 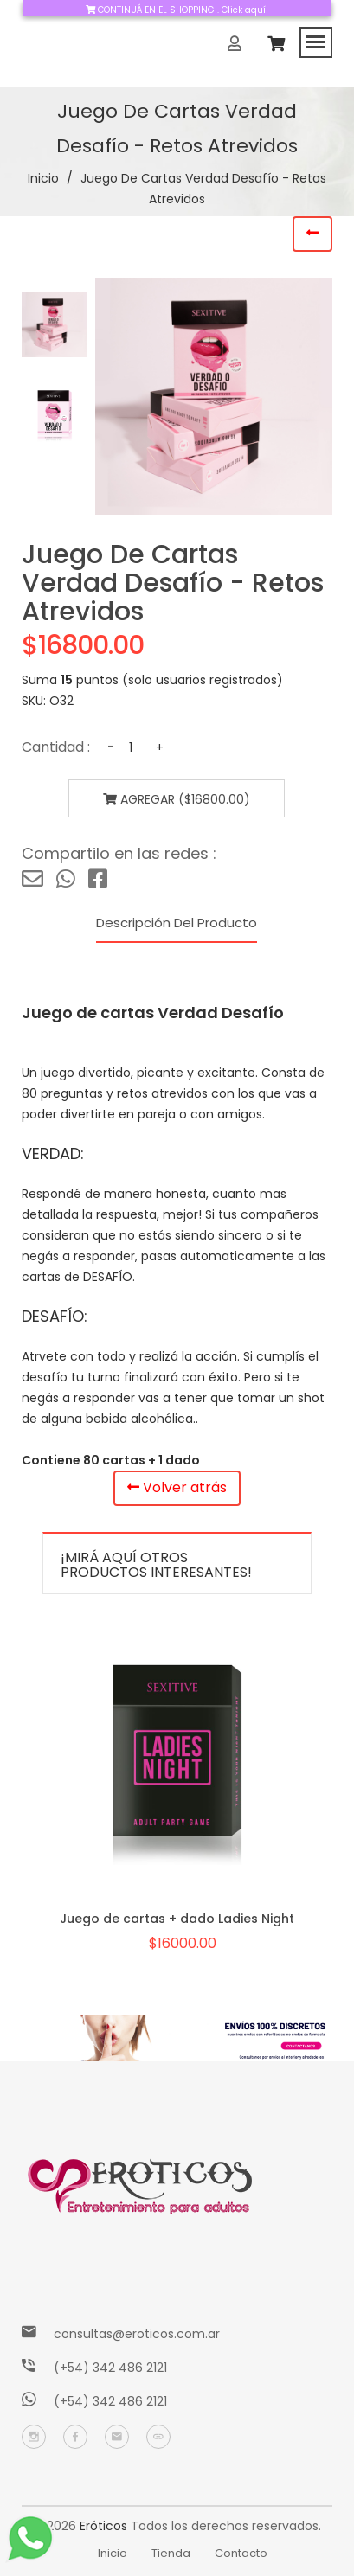 What do you see at coordinates (176, 799) in the screenshot?
I see `Agregar ($16800.00)` at bounding box center [176, 799].